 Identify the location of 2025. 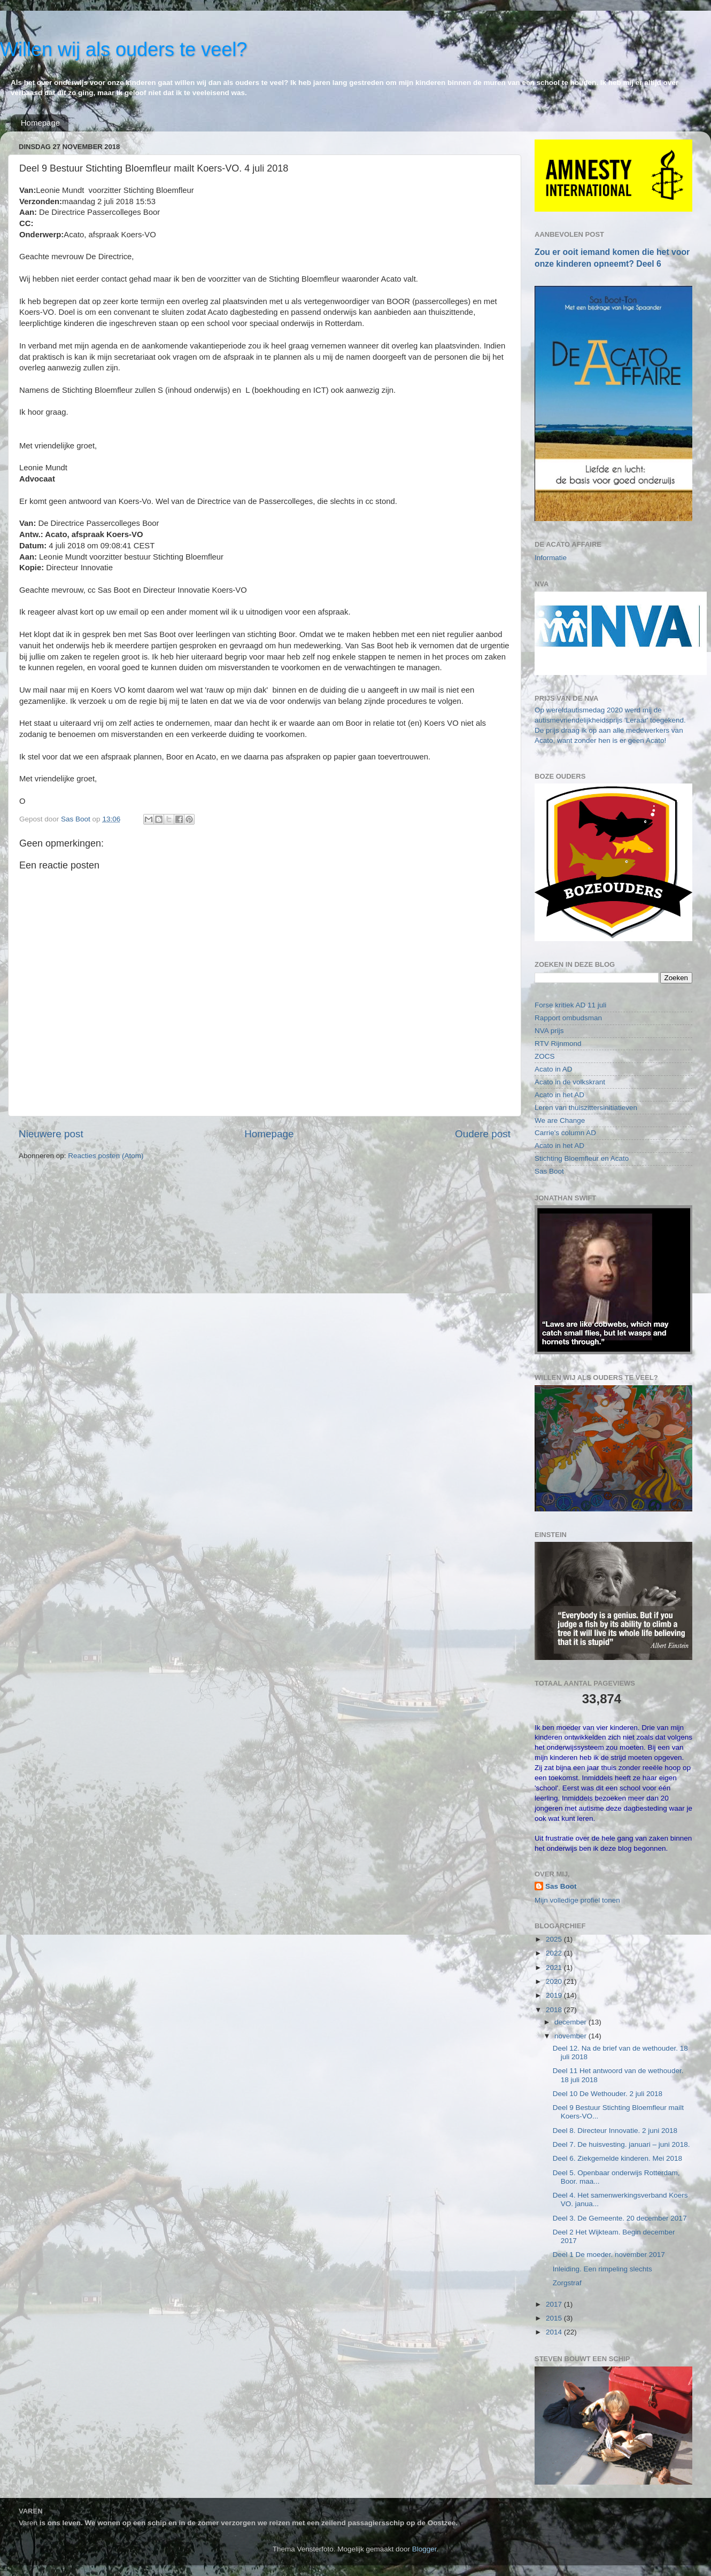
(555, 1939).